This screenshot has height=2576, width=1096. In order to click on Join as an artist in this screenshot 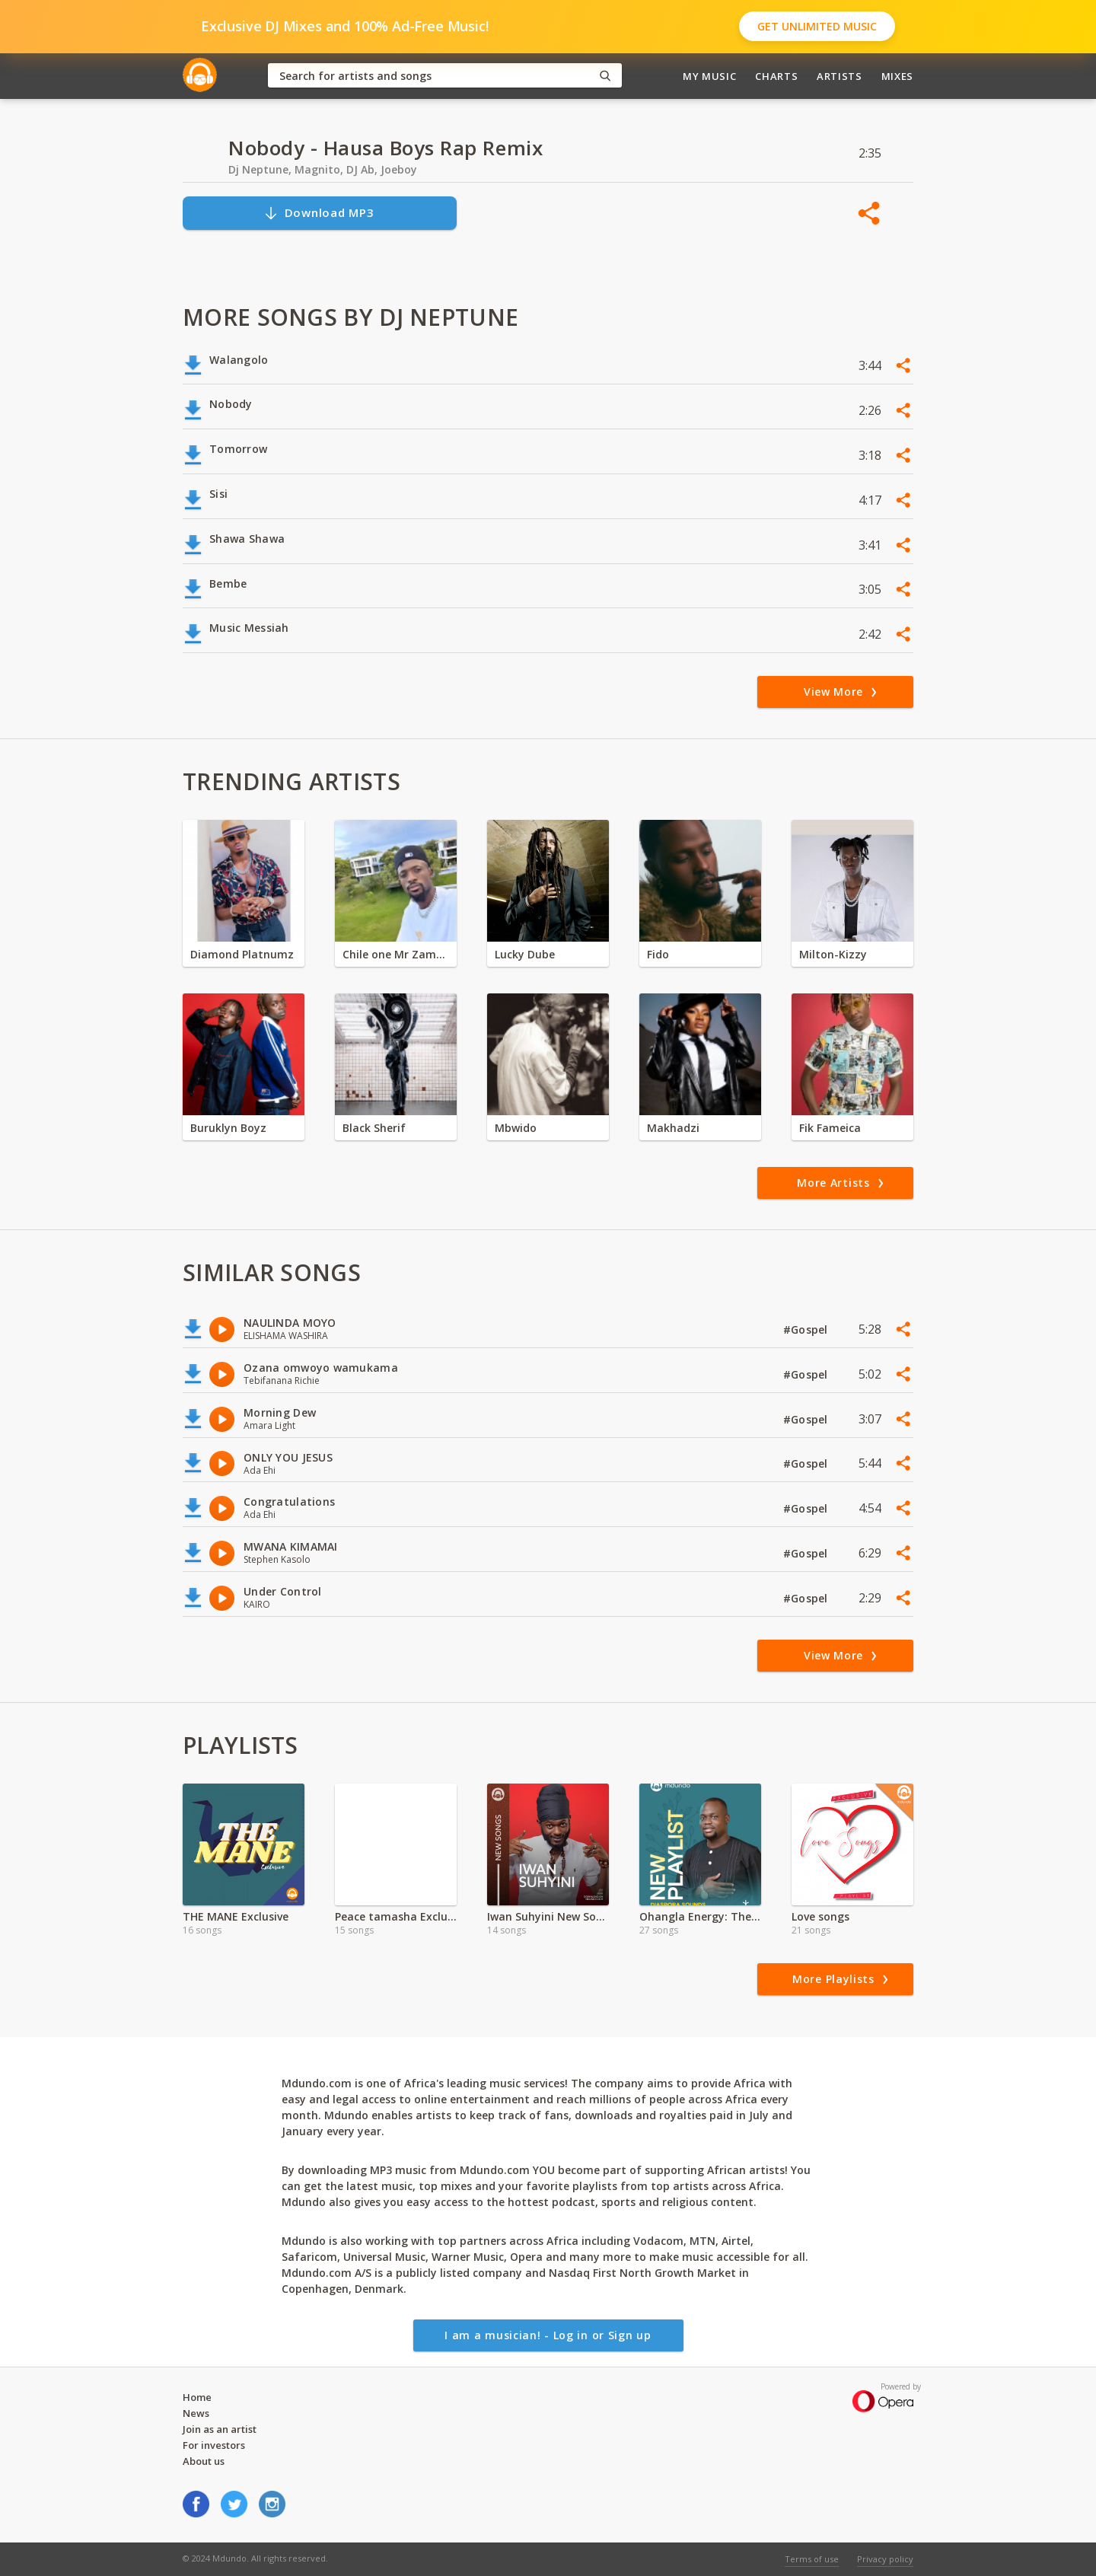, I will do `click(219, 2429)`.